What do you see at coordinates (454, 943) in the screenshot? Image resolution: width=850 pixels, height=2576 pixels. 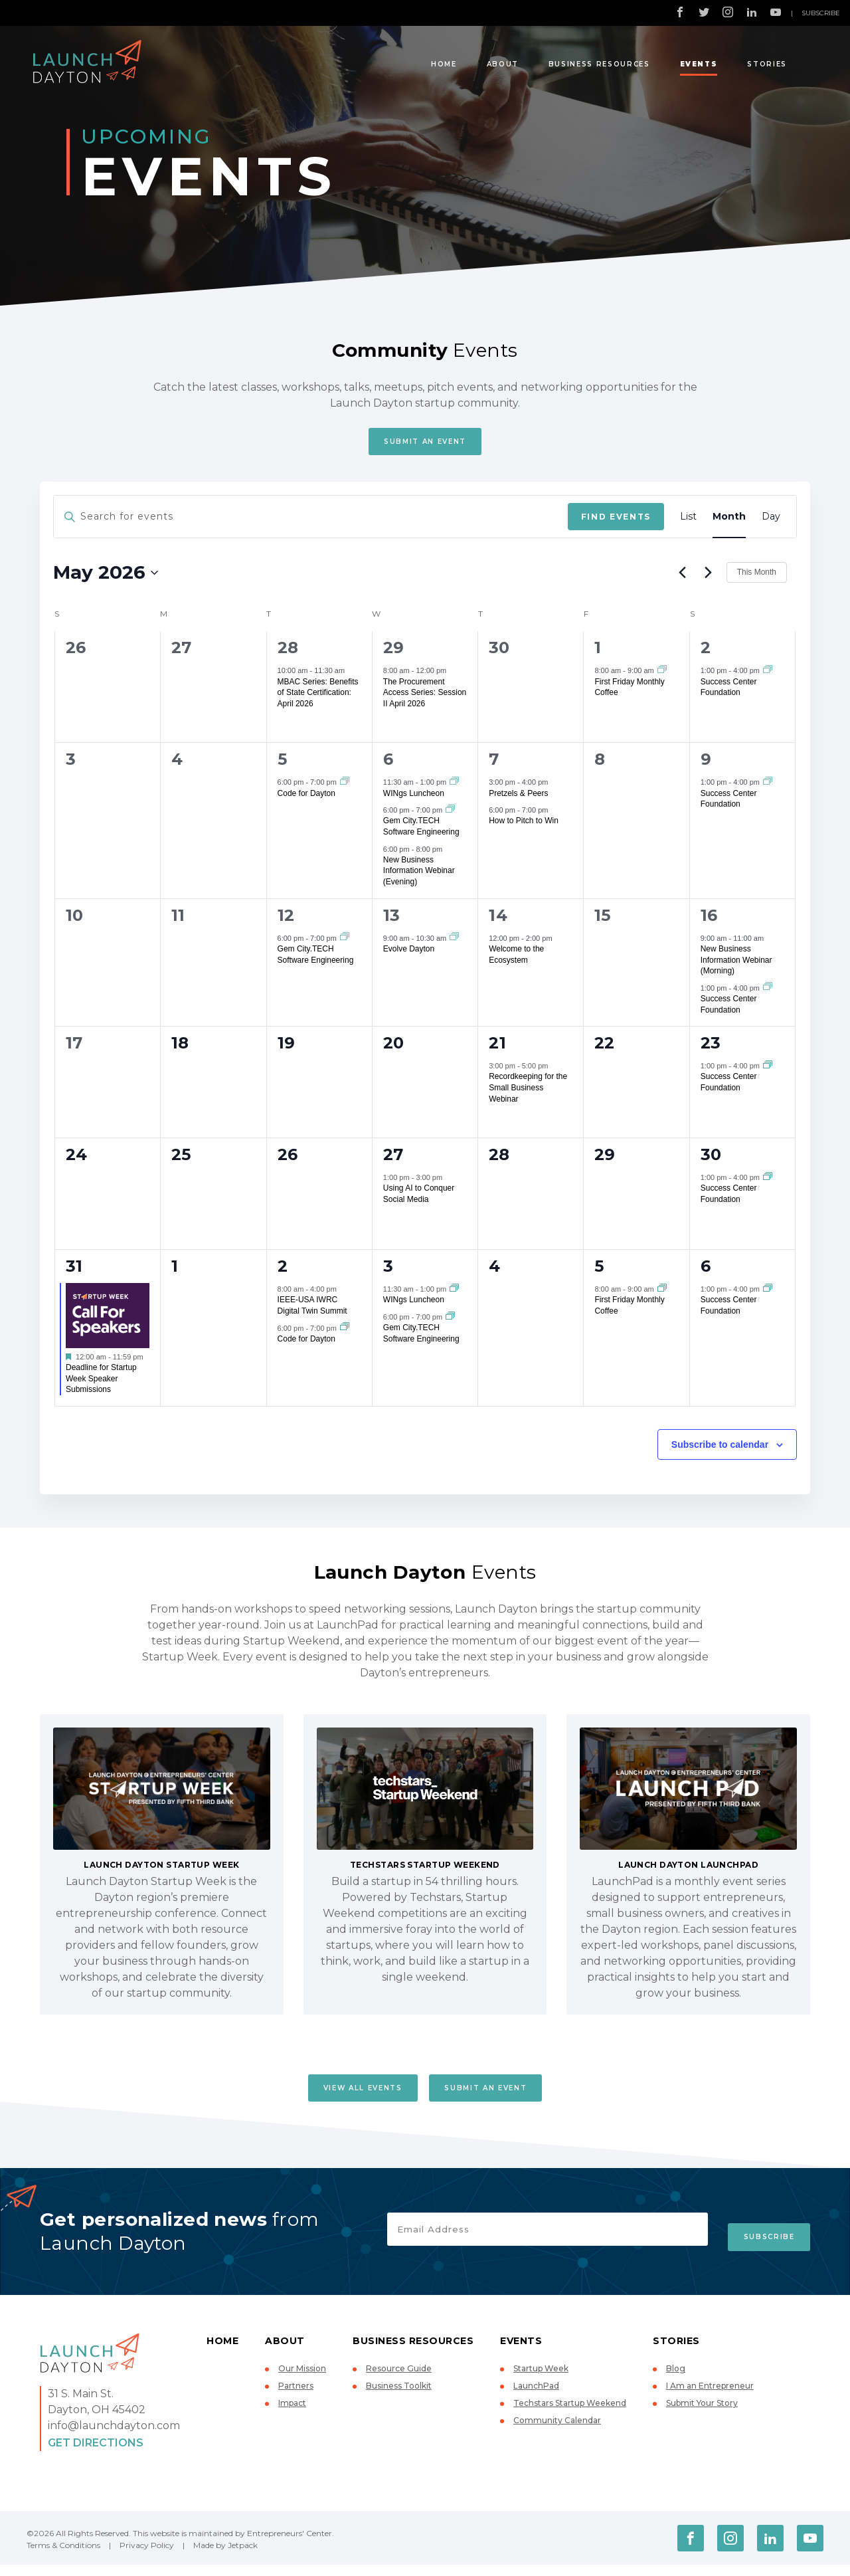 I see `[Event series: Evolve Dayton]` at bounding box center [454, 943].